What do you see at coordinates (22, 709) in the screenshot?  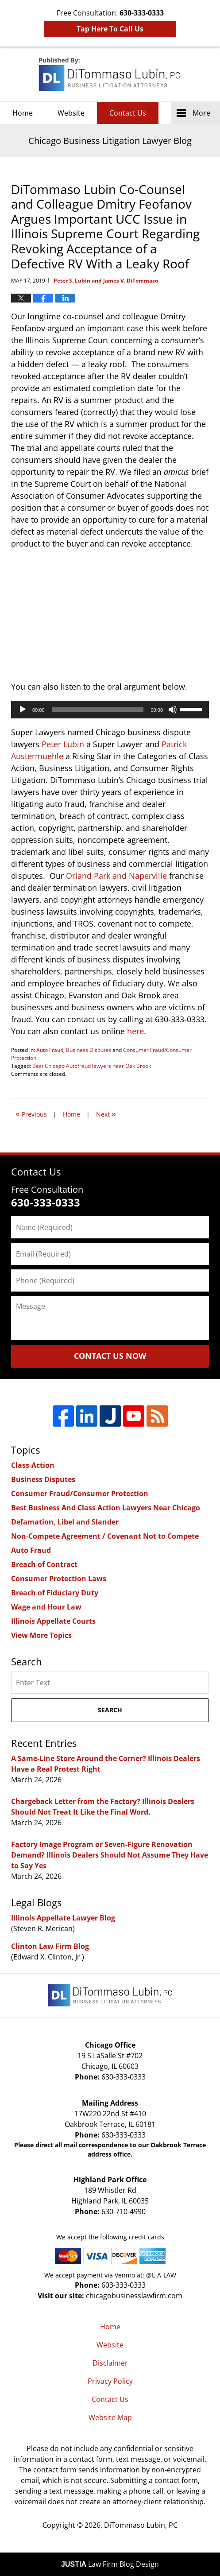 I see `[Play]` at bounding box center [22, 709].